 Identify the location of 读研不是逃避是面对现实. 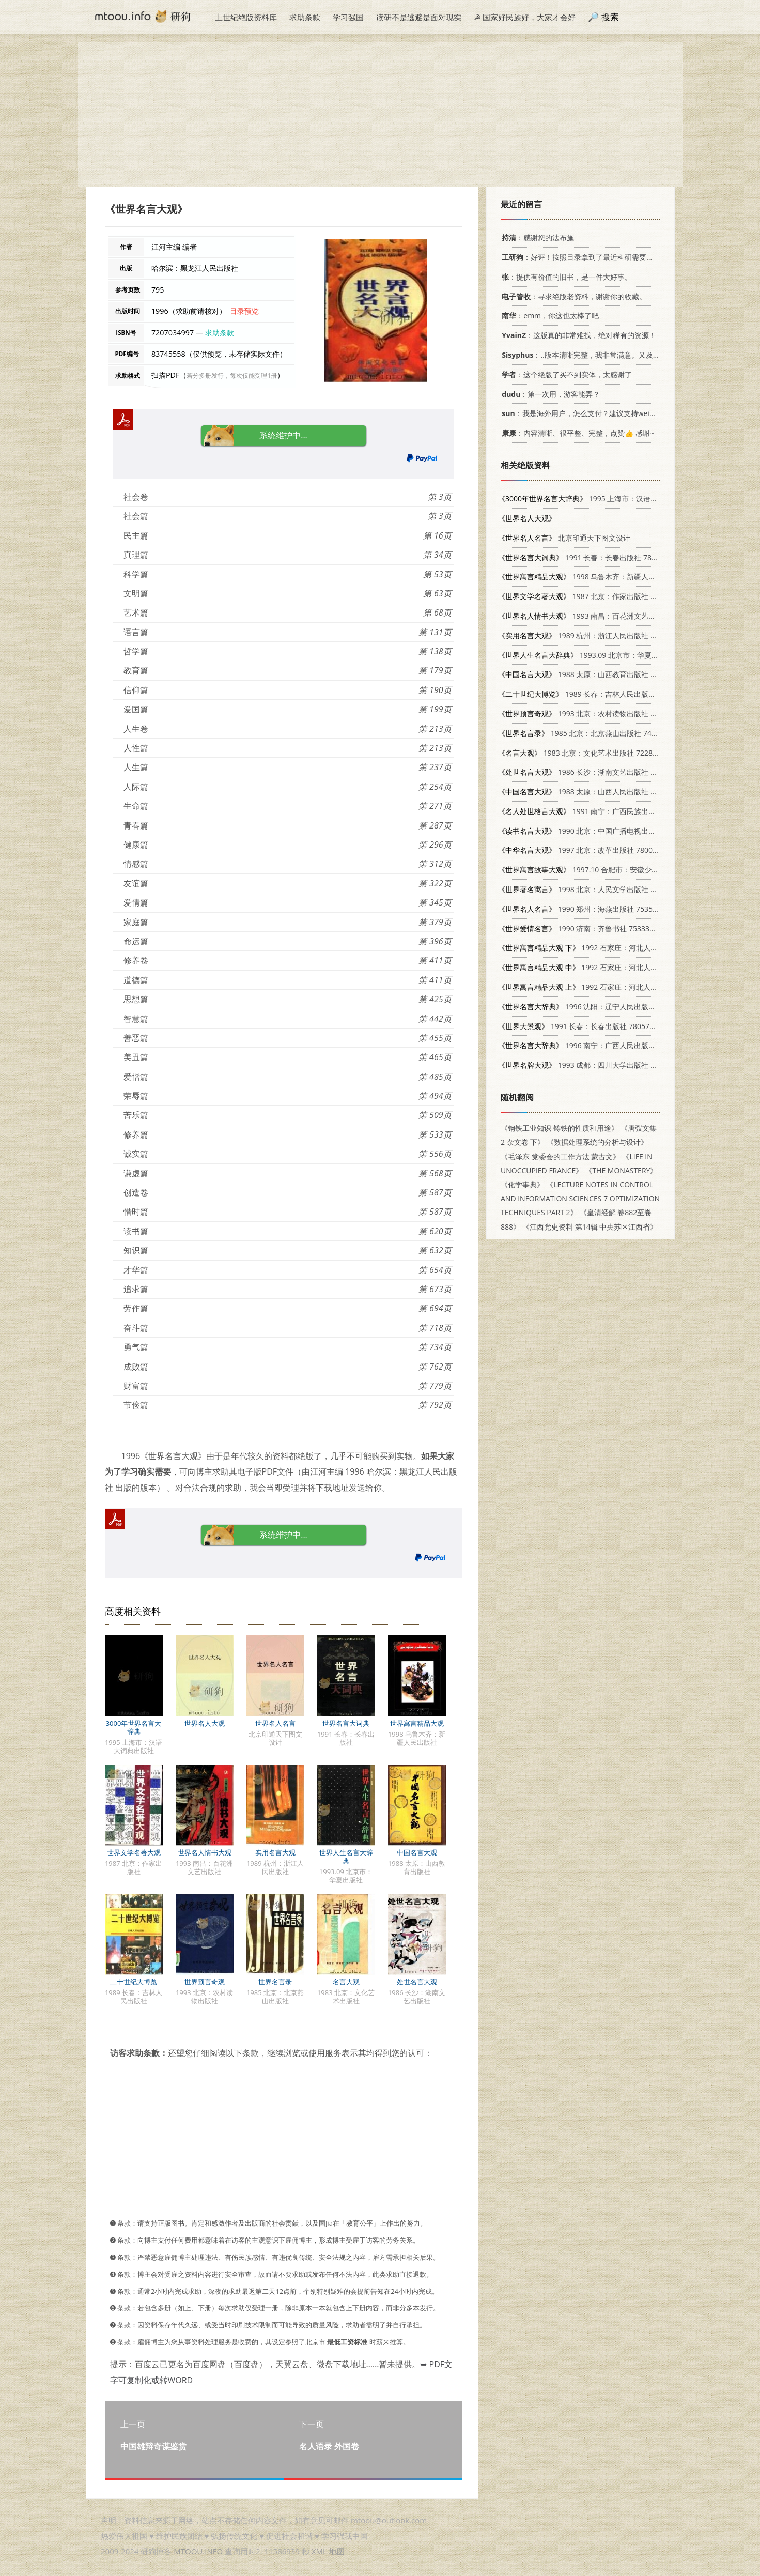
(418, 17).